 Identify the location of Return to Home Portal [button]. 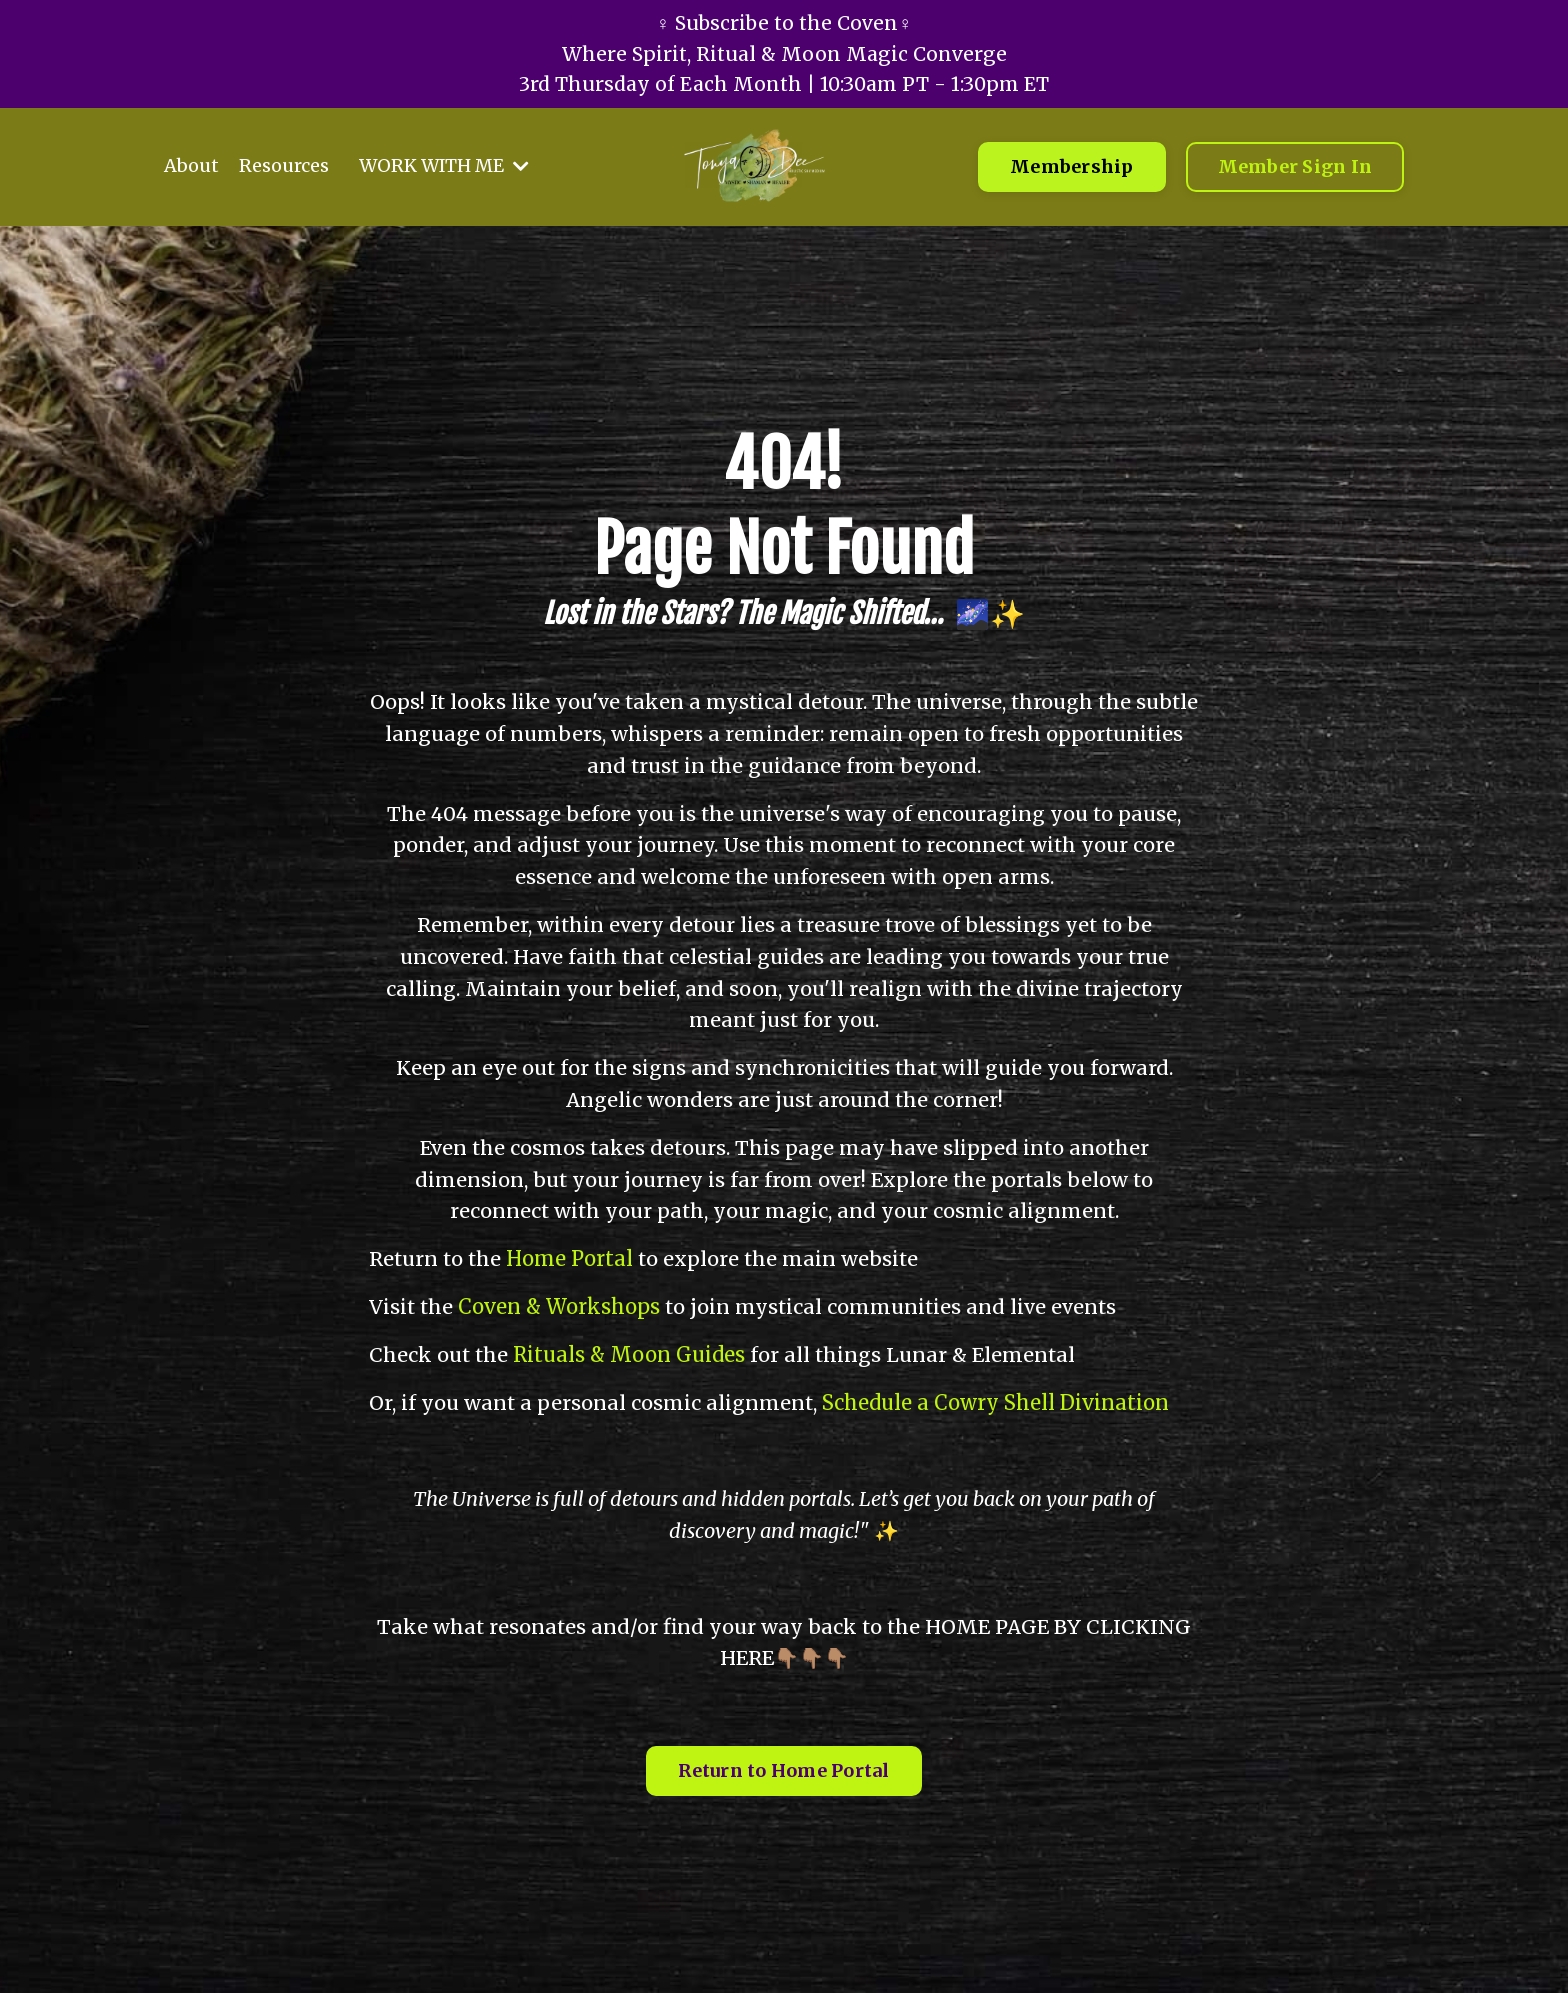
(783, 1773).